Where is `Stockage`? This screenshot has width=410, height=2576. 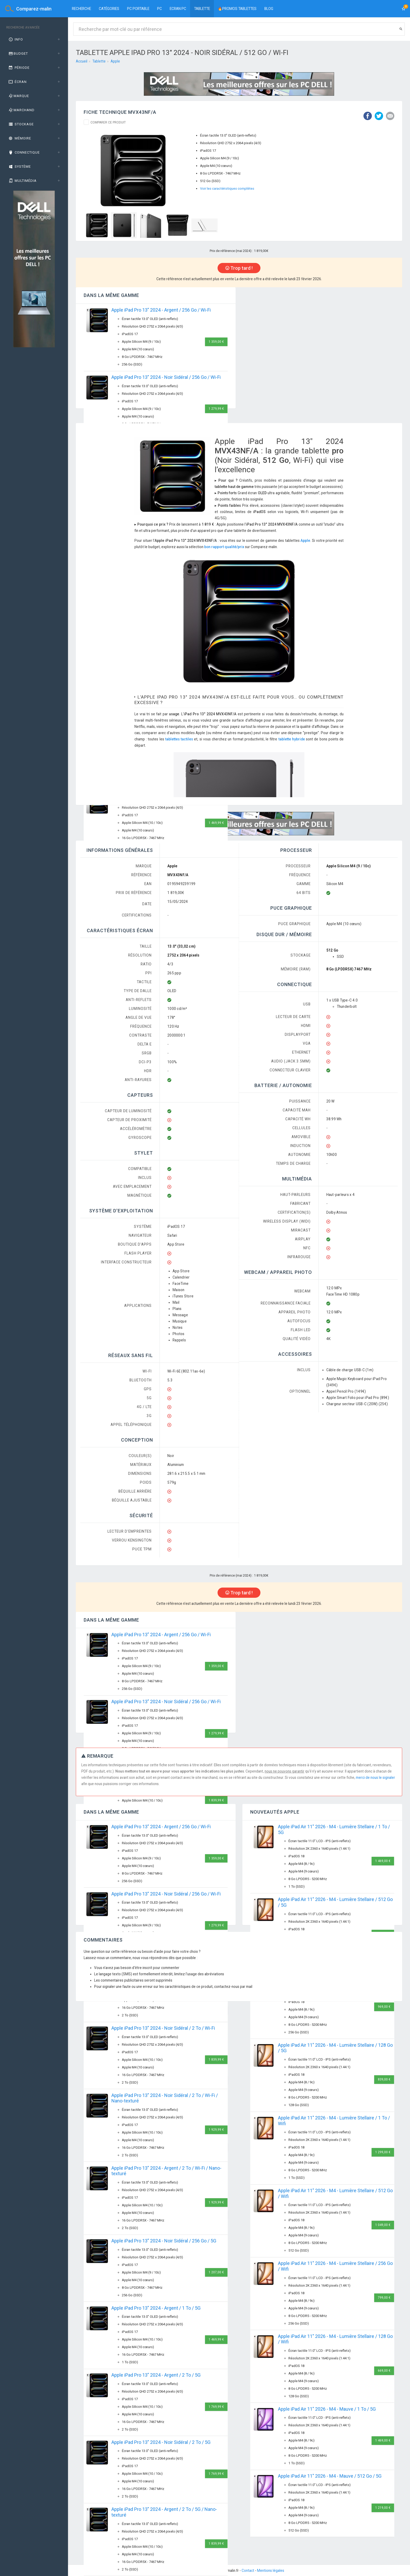
Stockage is located at coordinates (21, 124).